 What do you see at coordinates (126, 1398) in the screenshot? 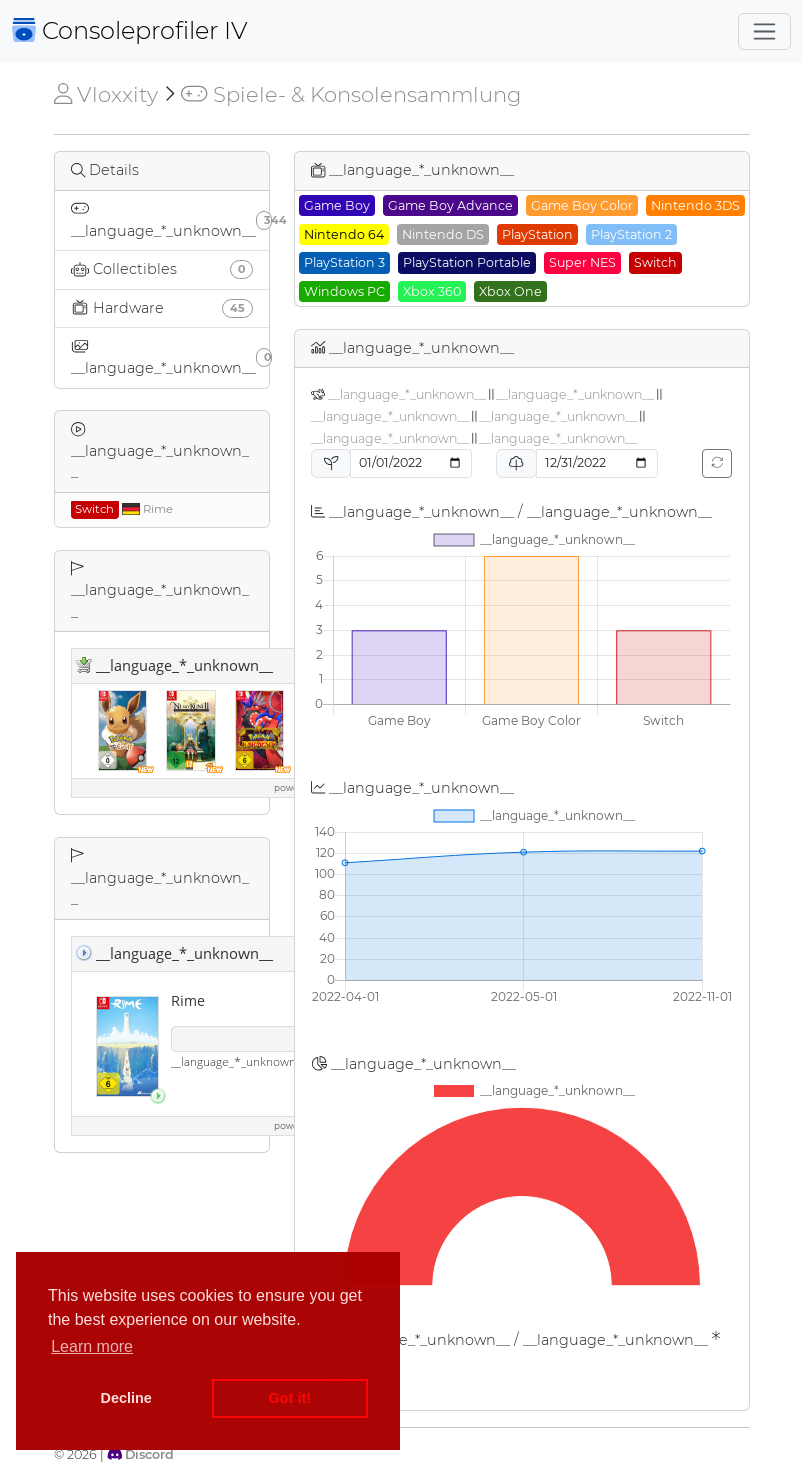
I see `Decline [button]` at bounding box center [126, 1398].